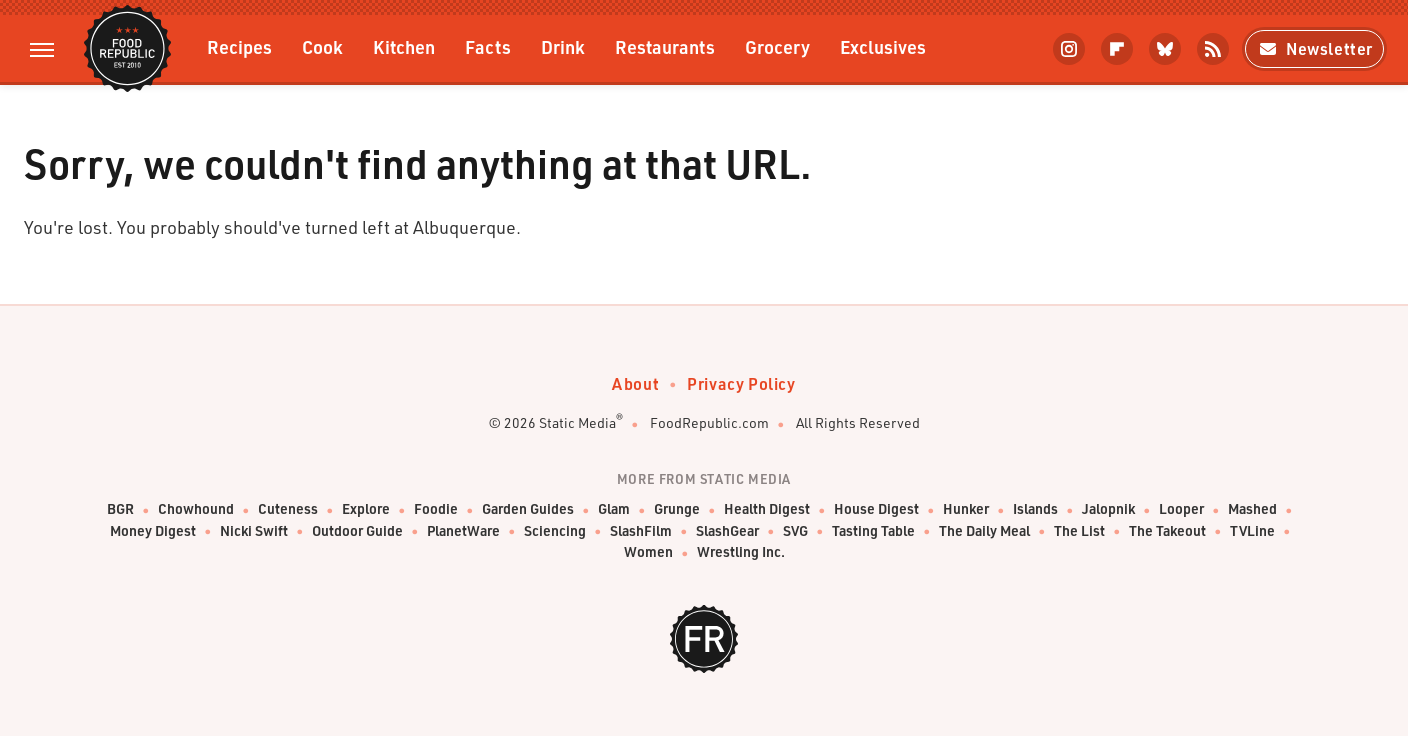  Describe the element at coordinates (555, 531) in the screenshot. I see `Sciencing` at that location.